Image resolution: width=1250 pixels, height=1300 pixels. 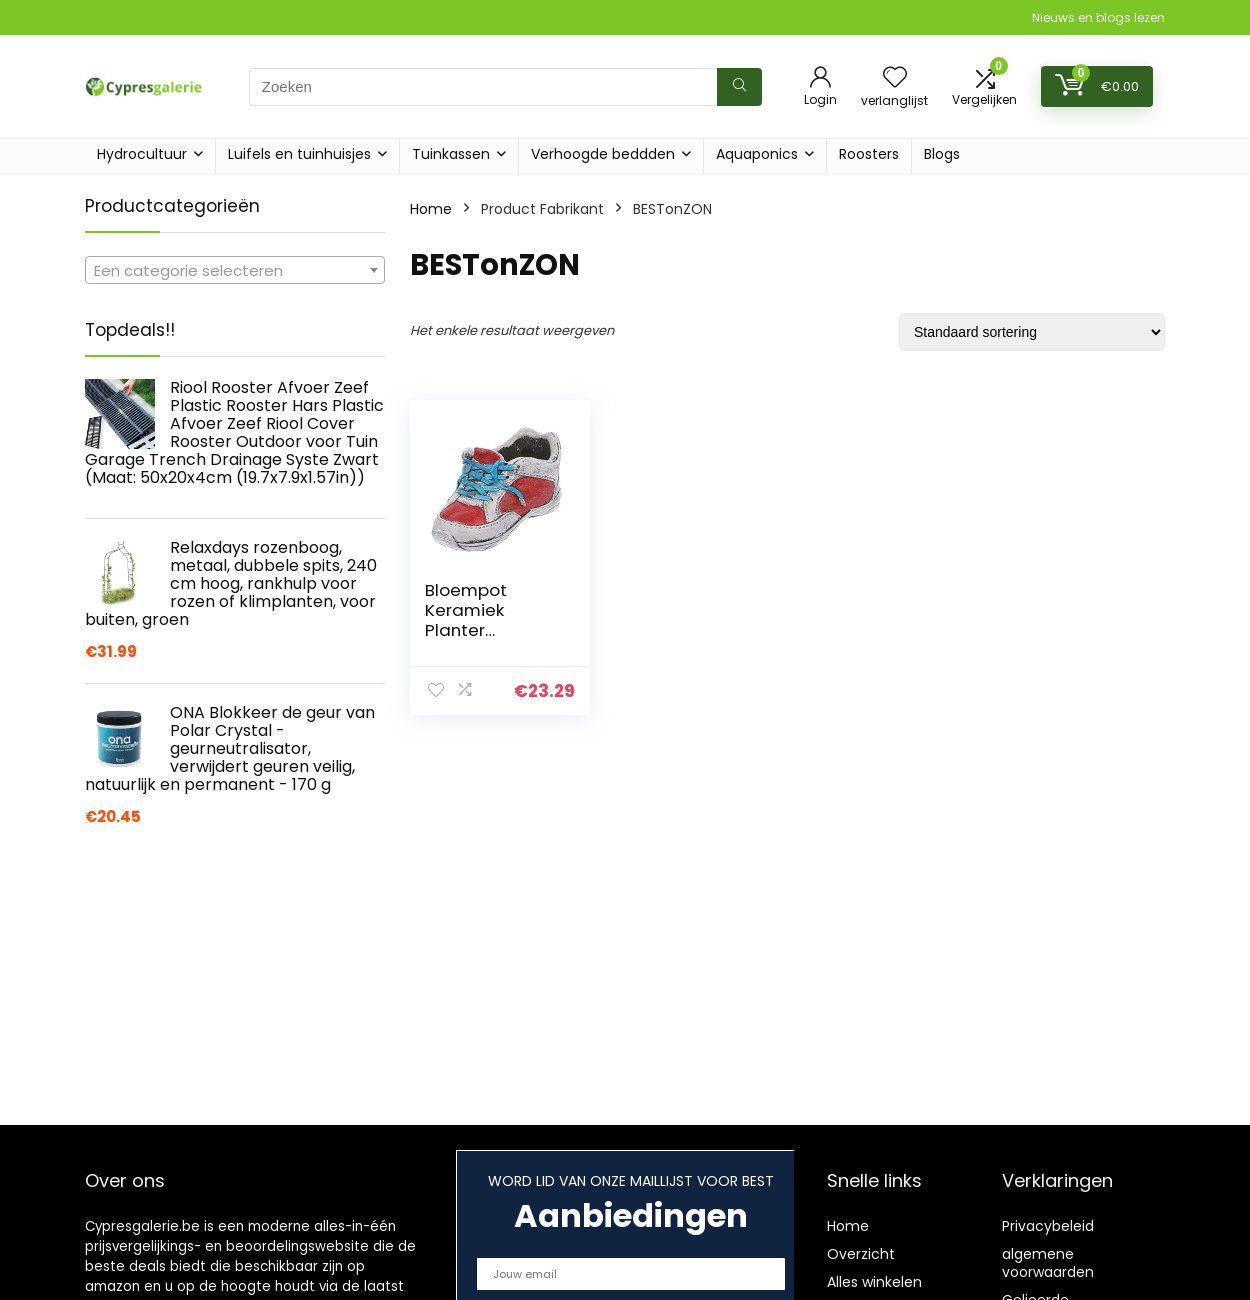 What do you see at coordinates (942, 154) in the screenshot?
I see `Blogs` at bounding box center [942, 154].